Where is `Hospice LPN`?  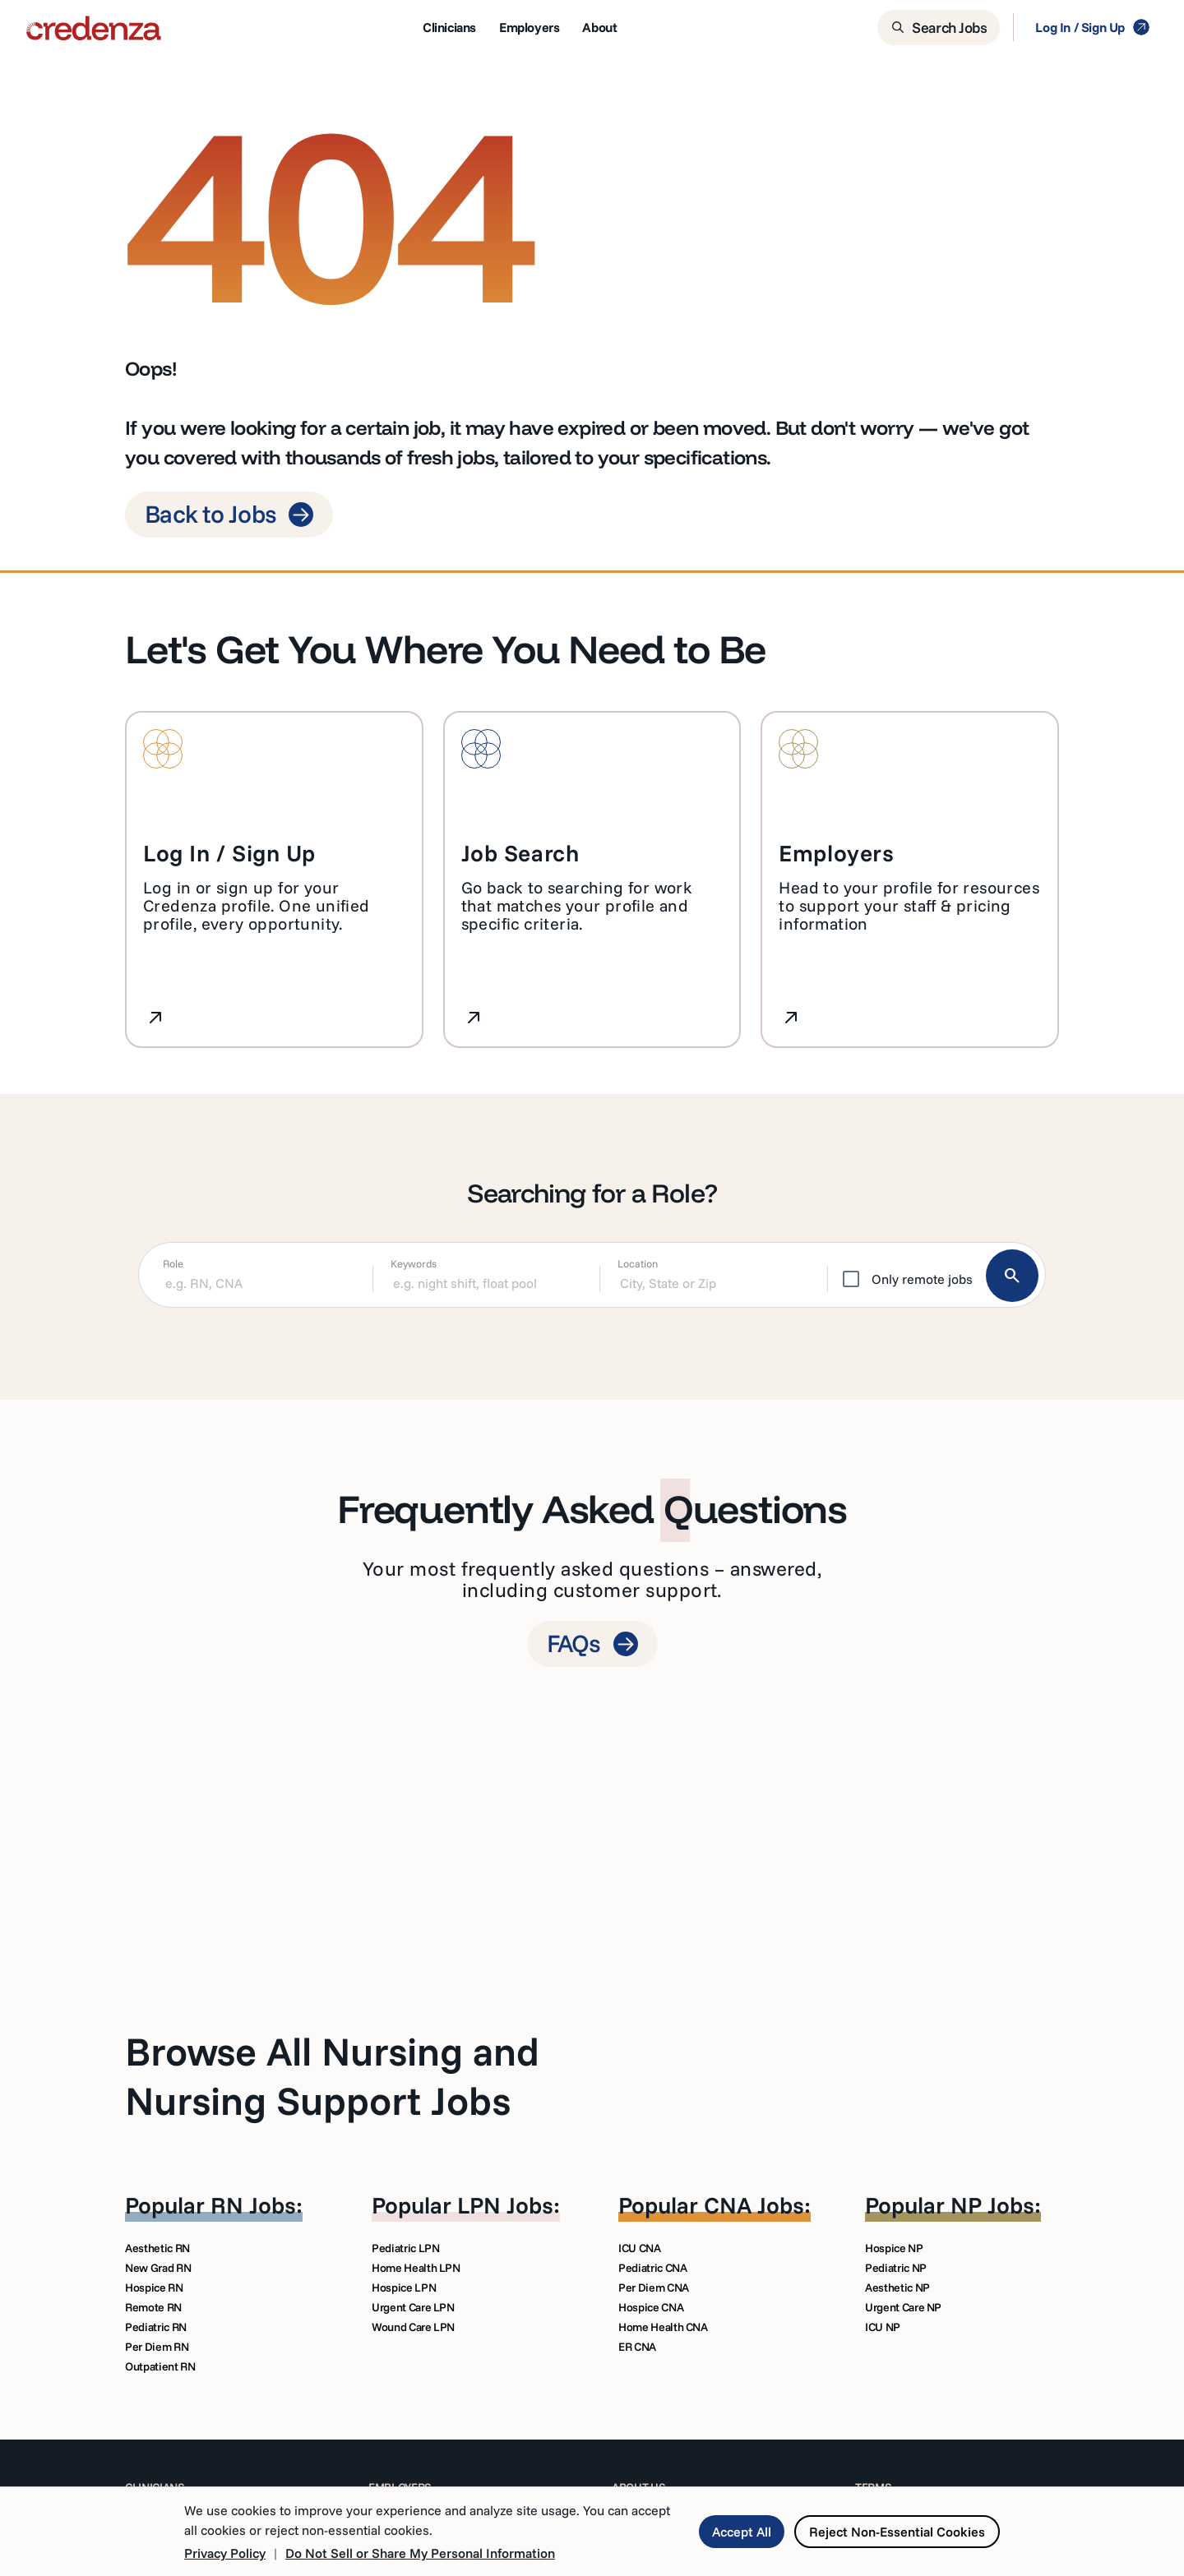 Hospice LPN is located at coordinates (404, 2287).